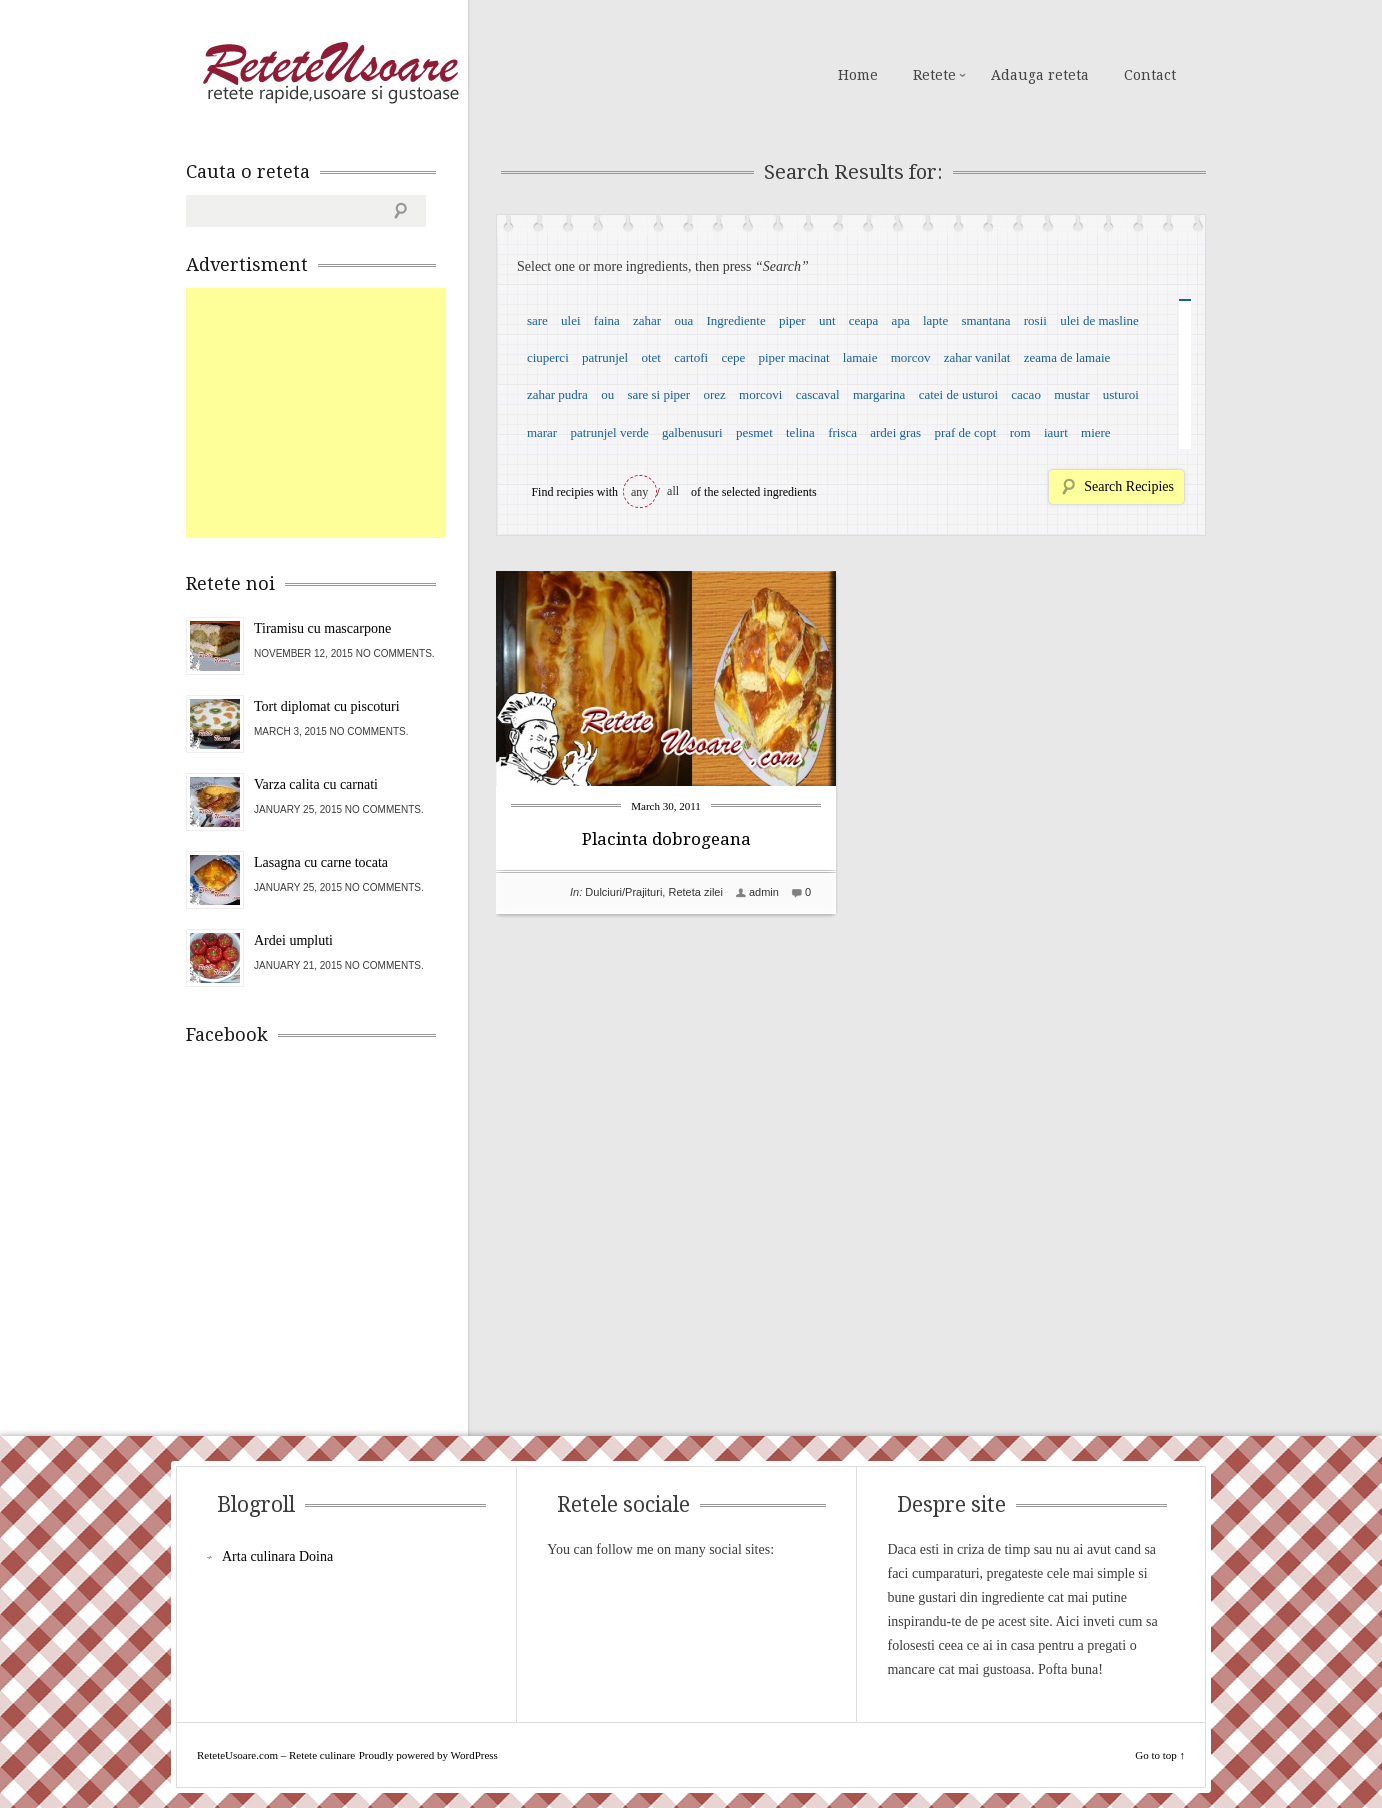 This screenshot has height=1808, width=1382. Describe the element at coordinates (901, 320) in the screenshot. I see `apa` at that location.